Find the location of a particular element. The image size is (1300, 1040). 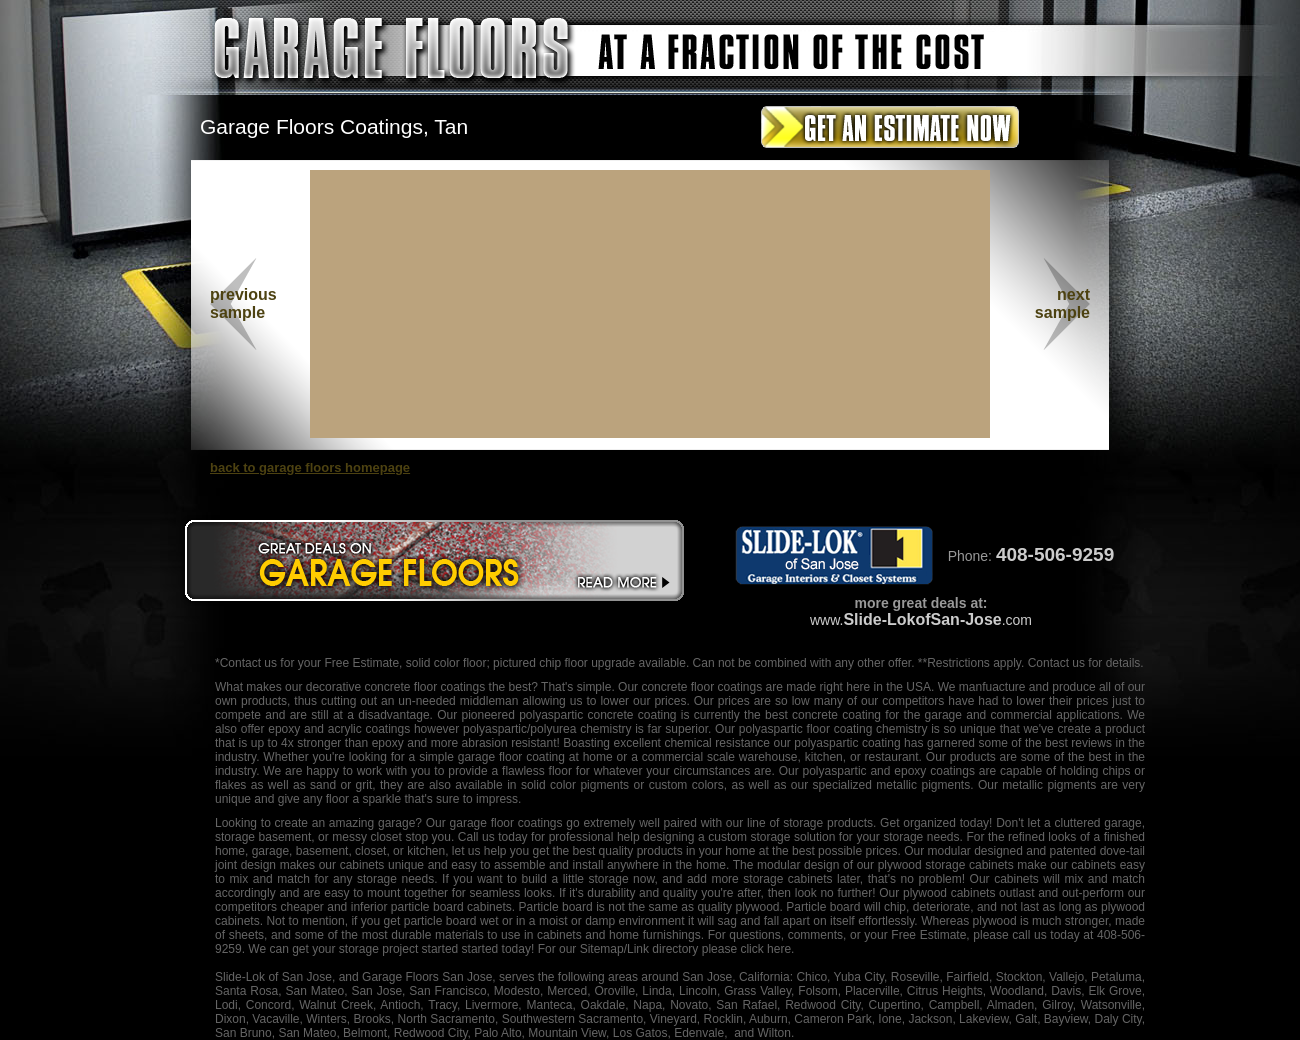

nextsample is located at coordinates (1062, 303).